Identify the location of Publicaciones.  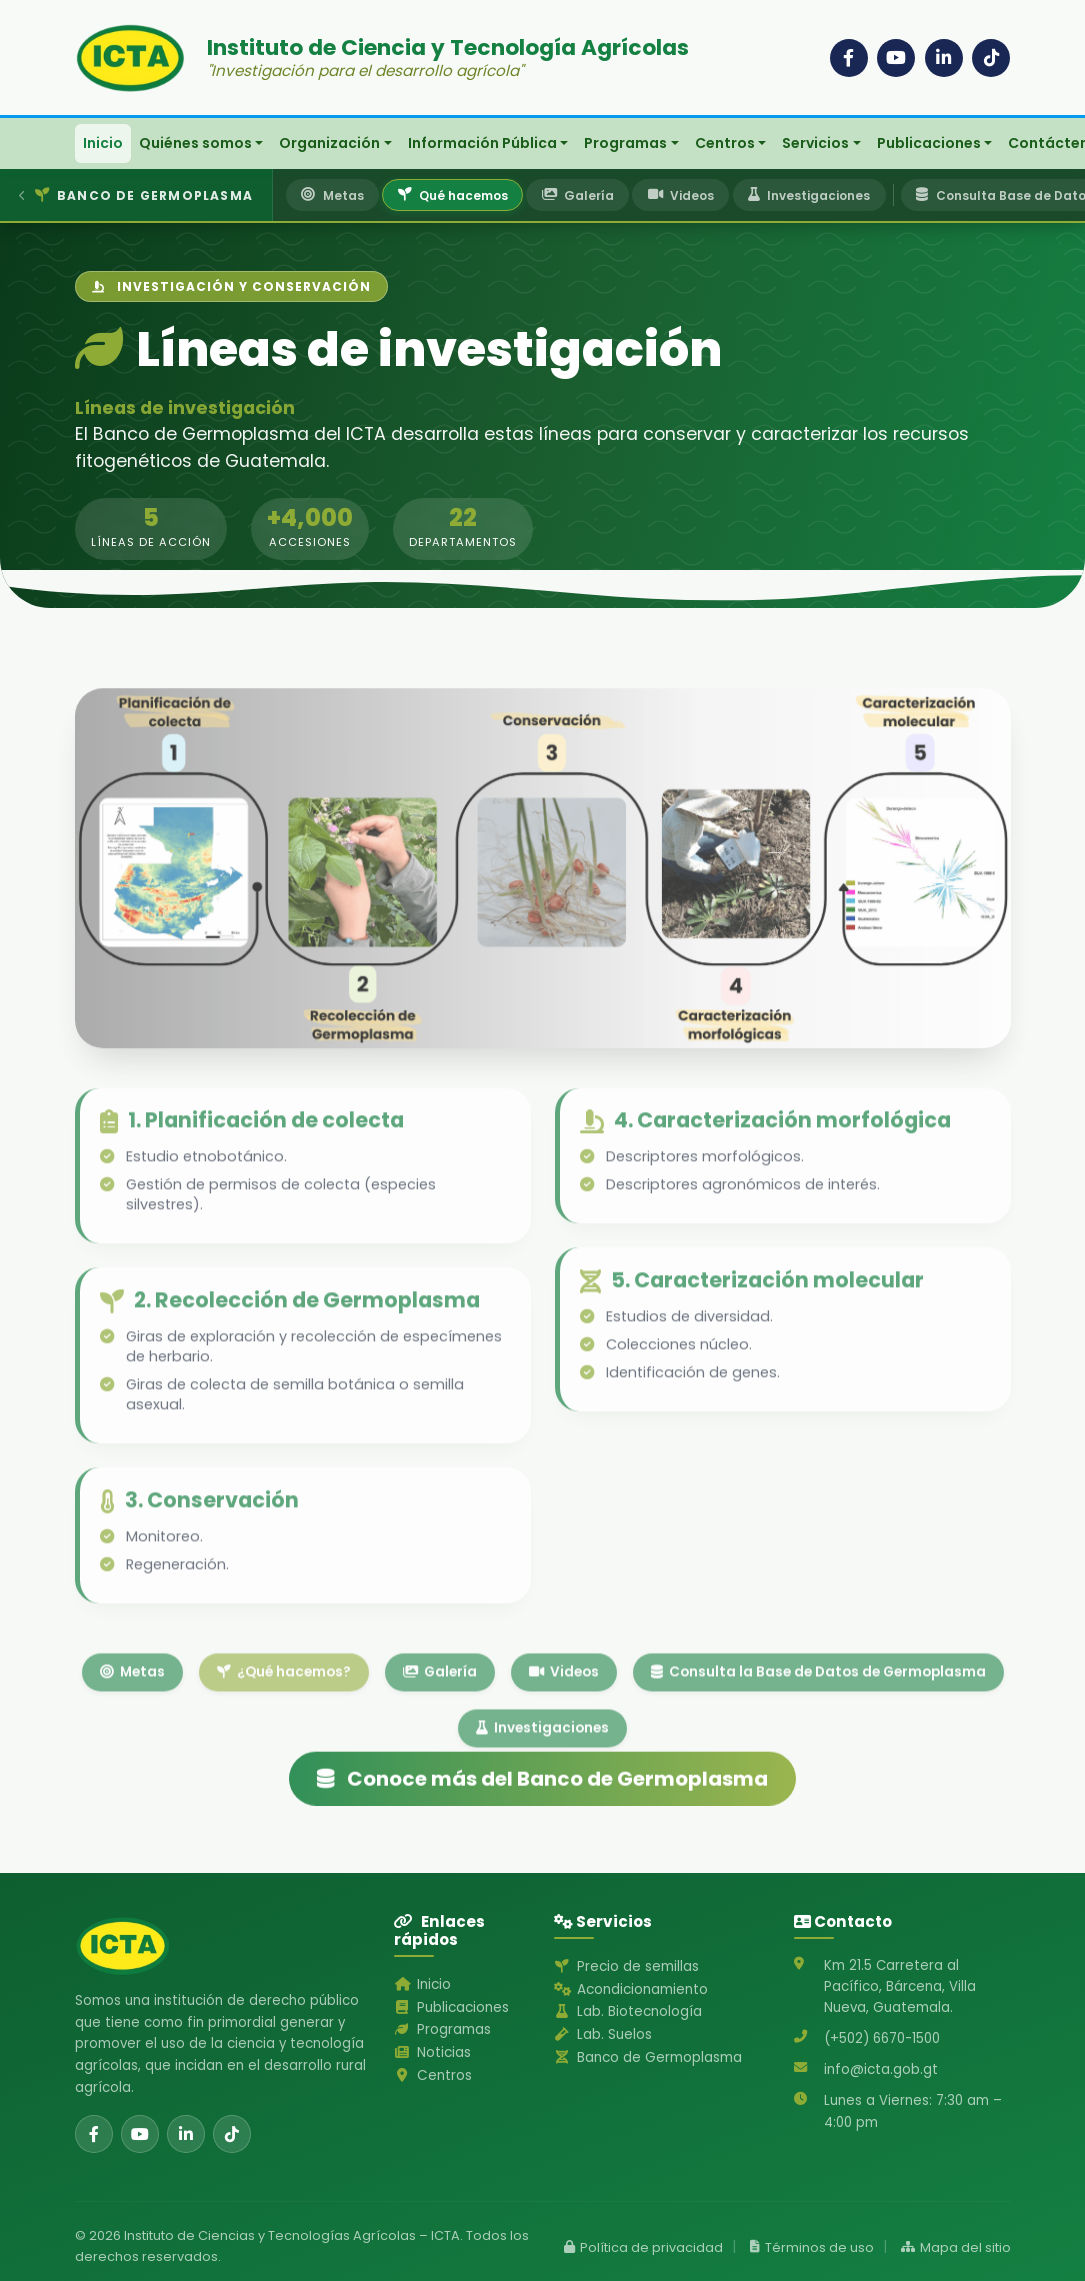
(451, 2007).